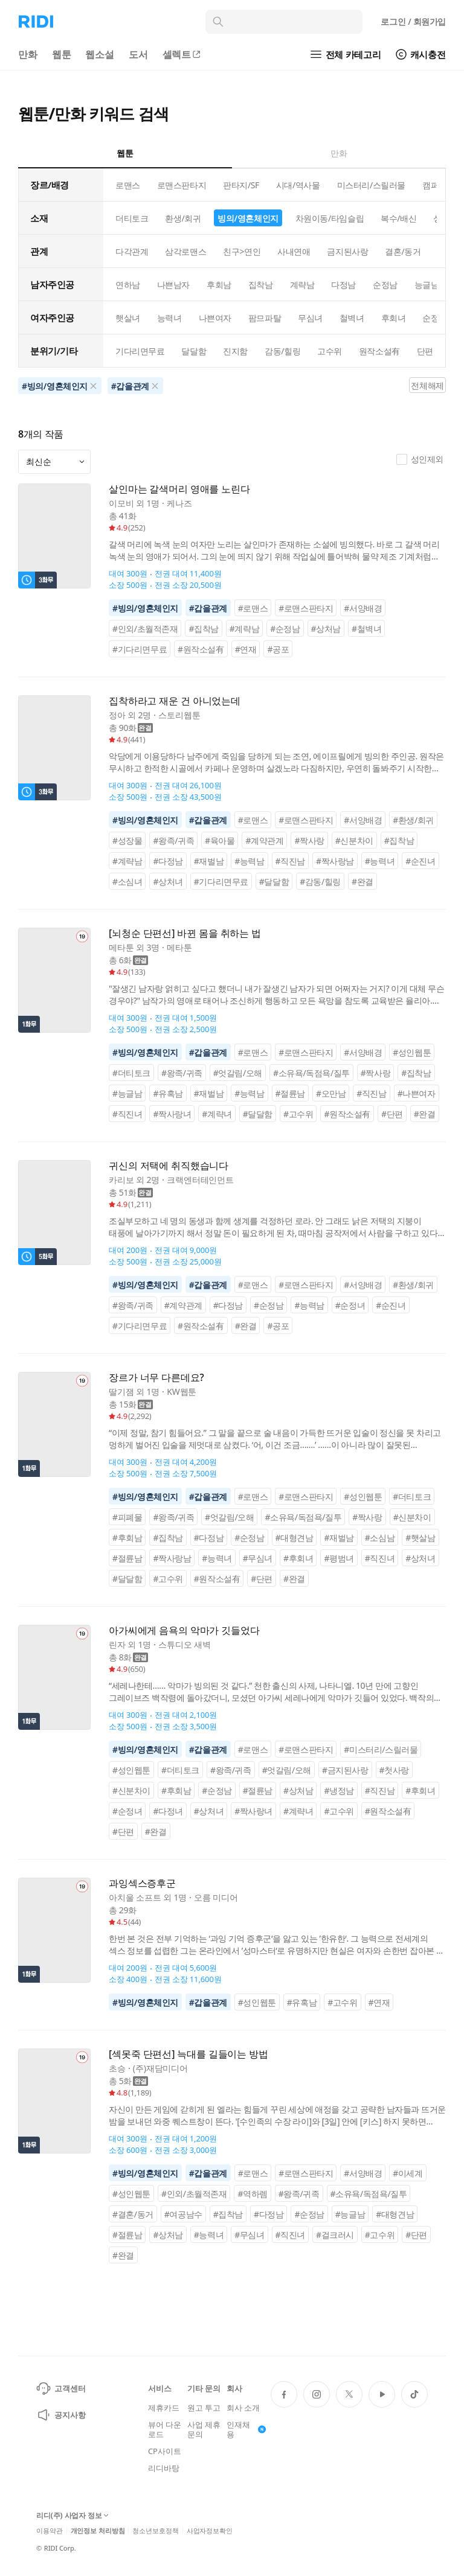 Image resolution: width=464 pixels, height=2576 pixels. What do you see at coordinates (201, 649) in the screenshot?
I see `#원작소설有` at bounding box center [201, 649].